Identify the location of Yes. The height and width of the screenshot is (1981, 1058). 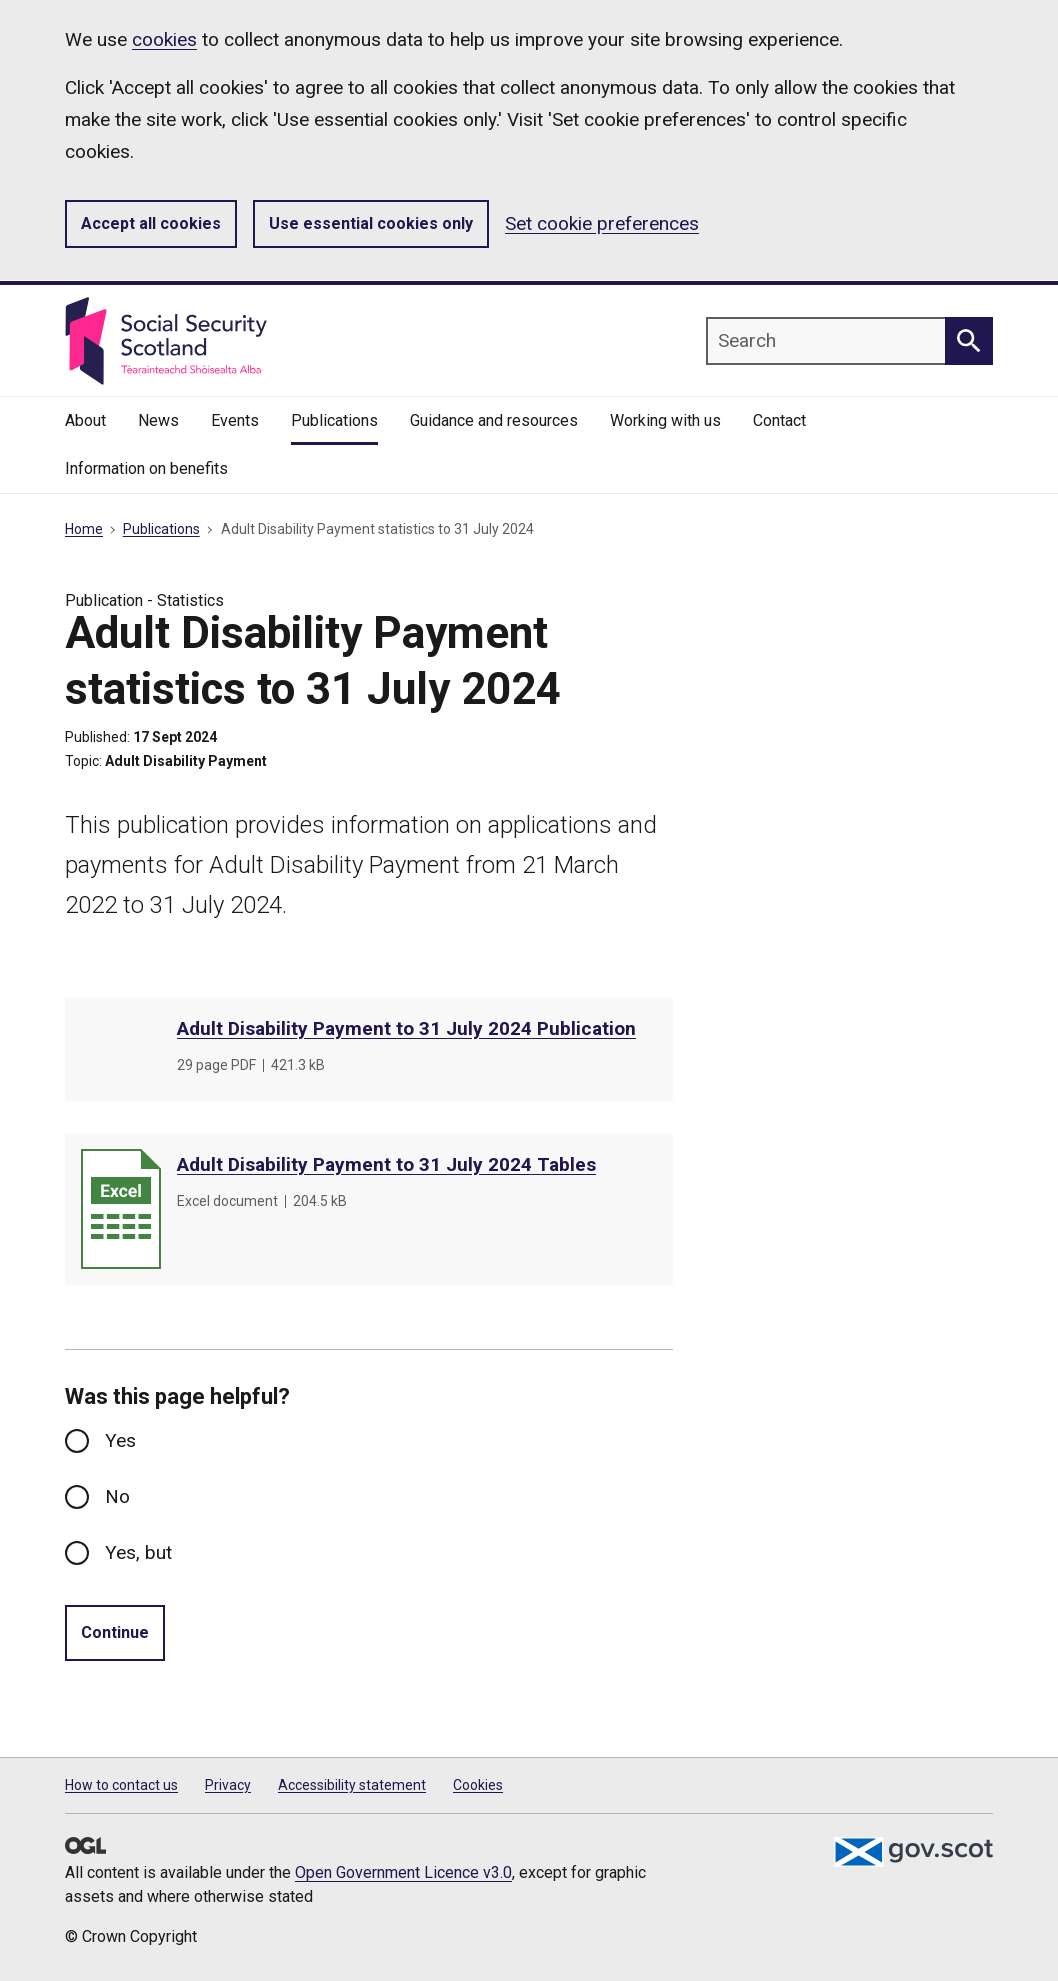
(120, 1440).